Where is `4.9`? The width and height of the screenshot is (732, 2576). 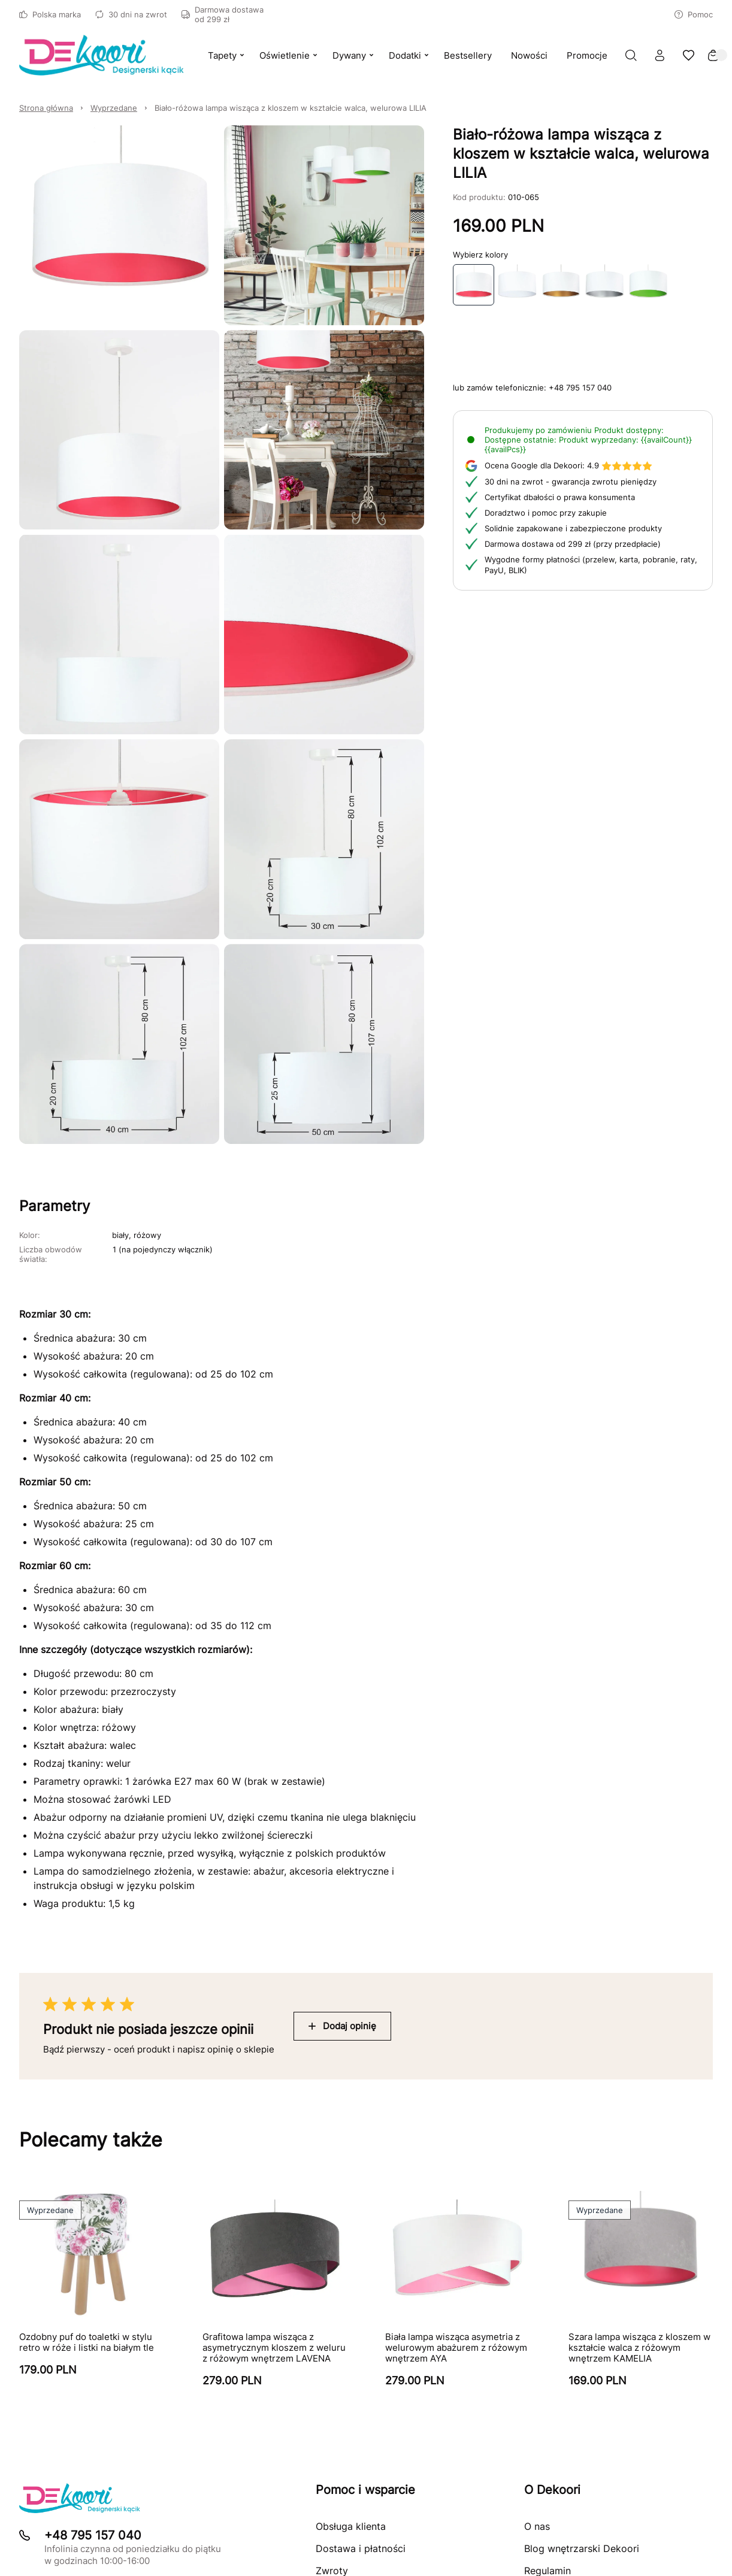 4.9 is located at coordinates (568, 465).